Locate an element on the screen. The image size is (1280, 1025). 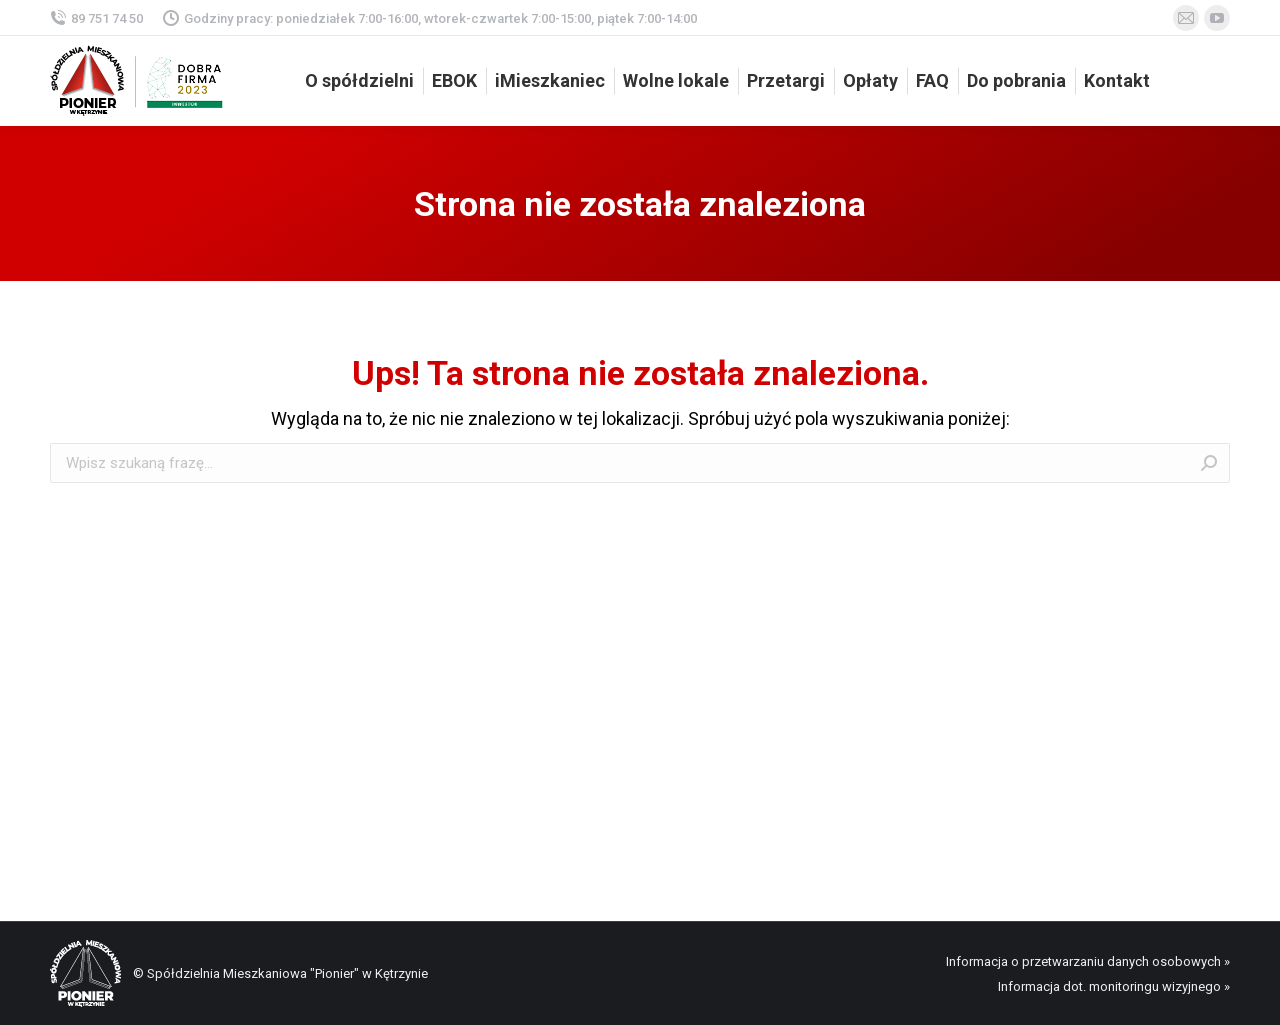
Informacja o przetwarzaniu danych osobowych » is located at coordinates (1088, 961).